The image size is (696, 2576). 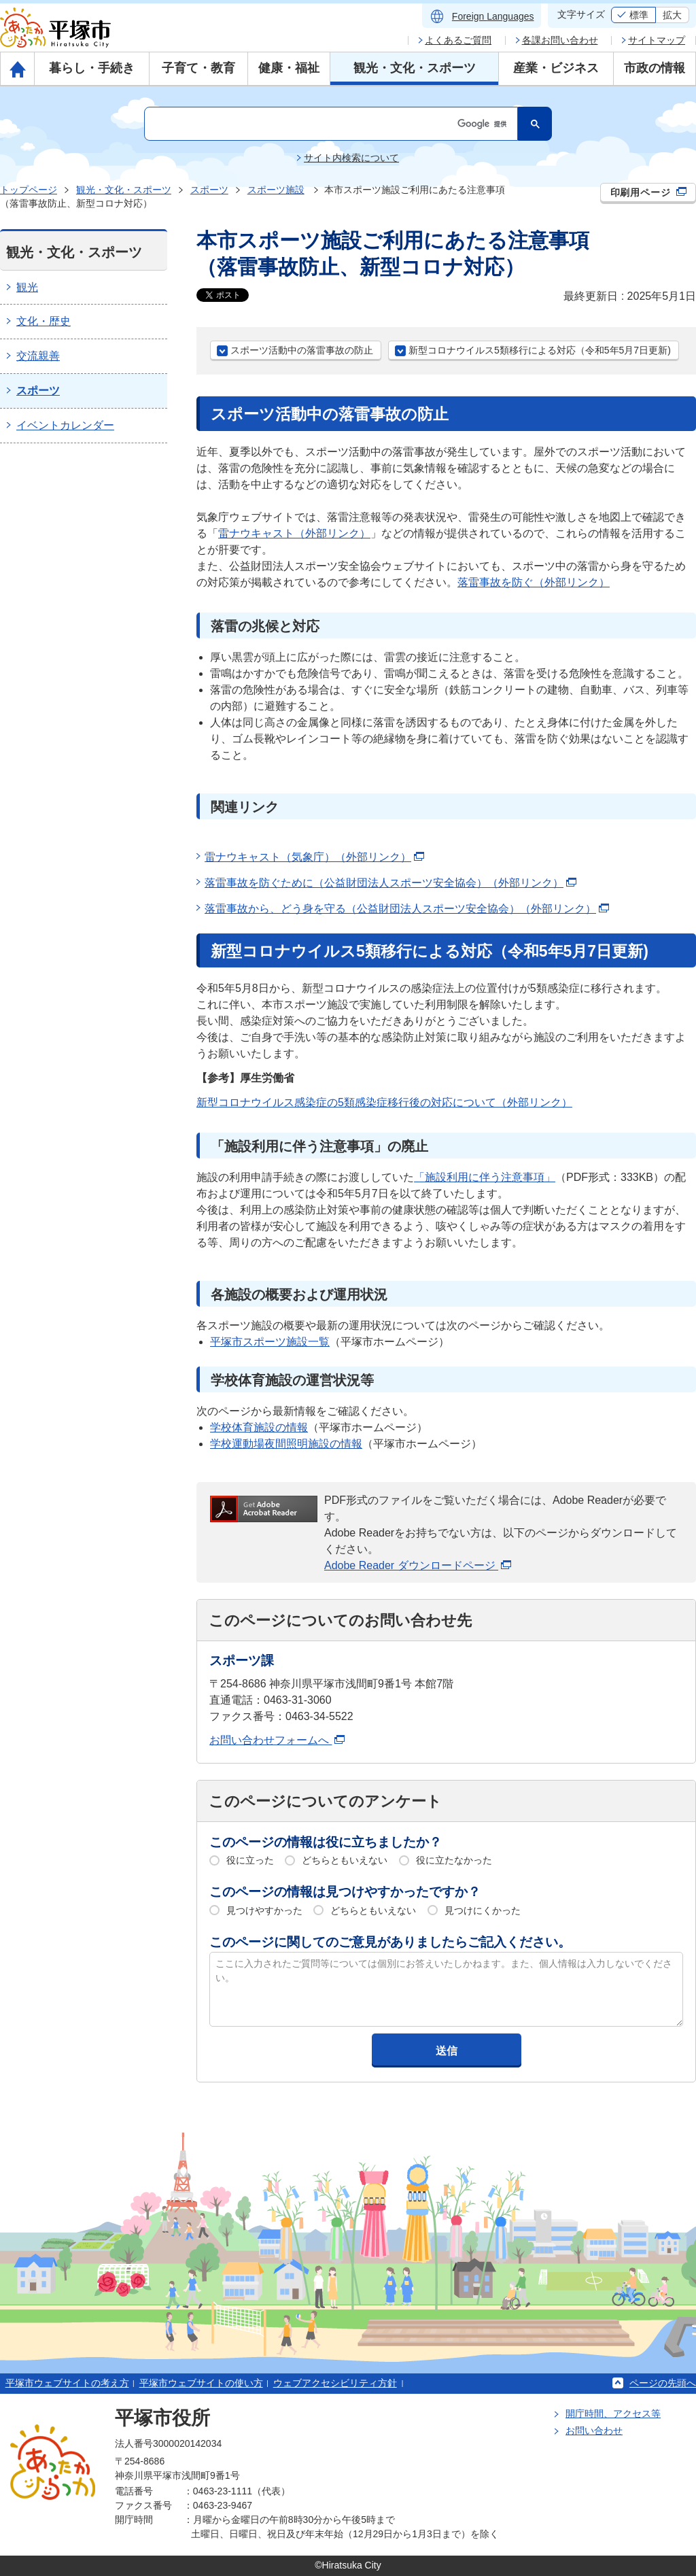 I want to click on 学校体育施設の情報, so click(x=259, y=1427).